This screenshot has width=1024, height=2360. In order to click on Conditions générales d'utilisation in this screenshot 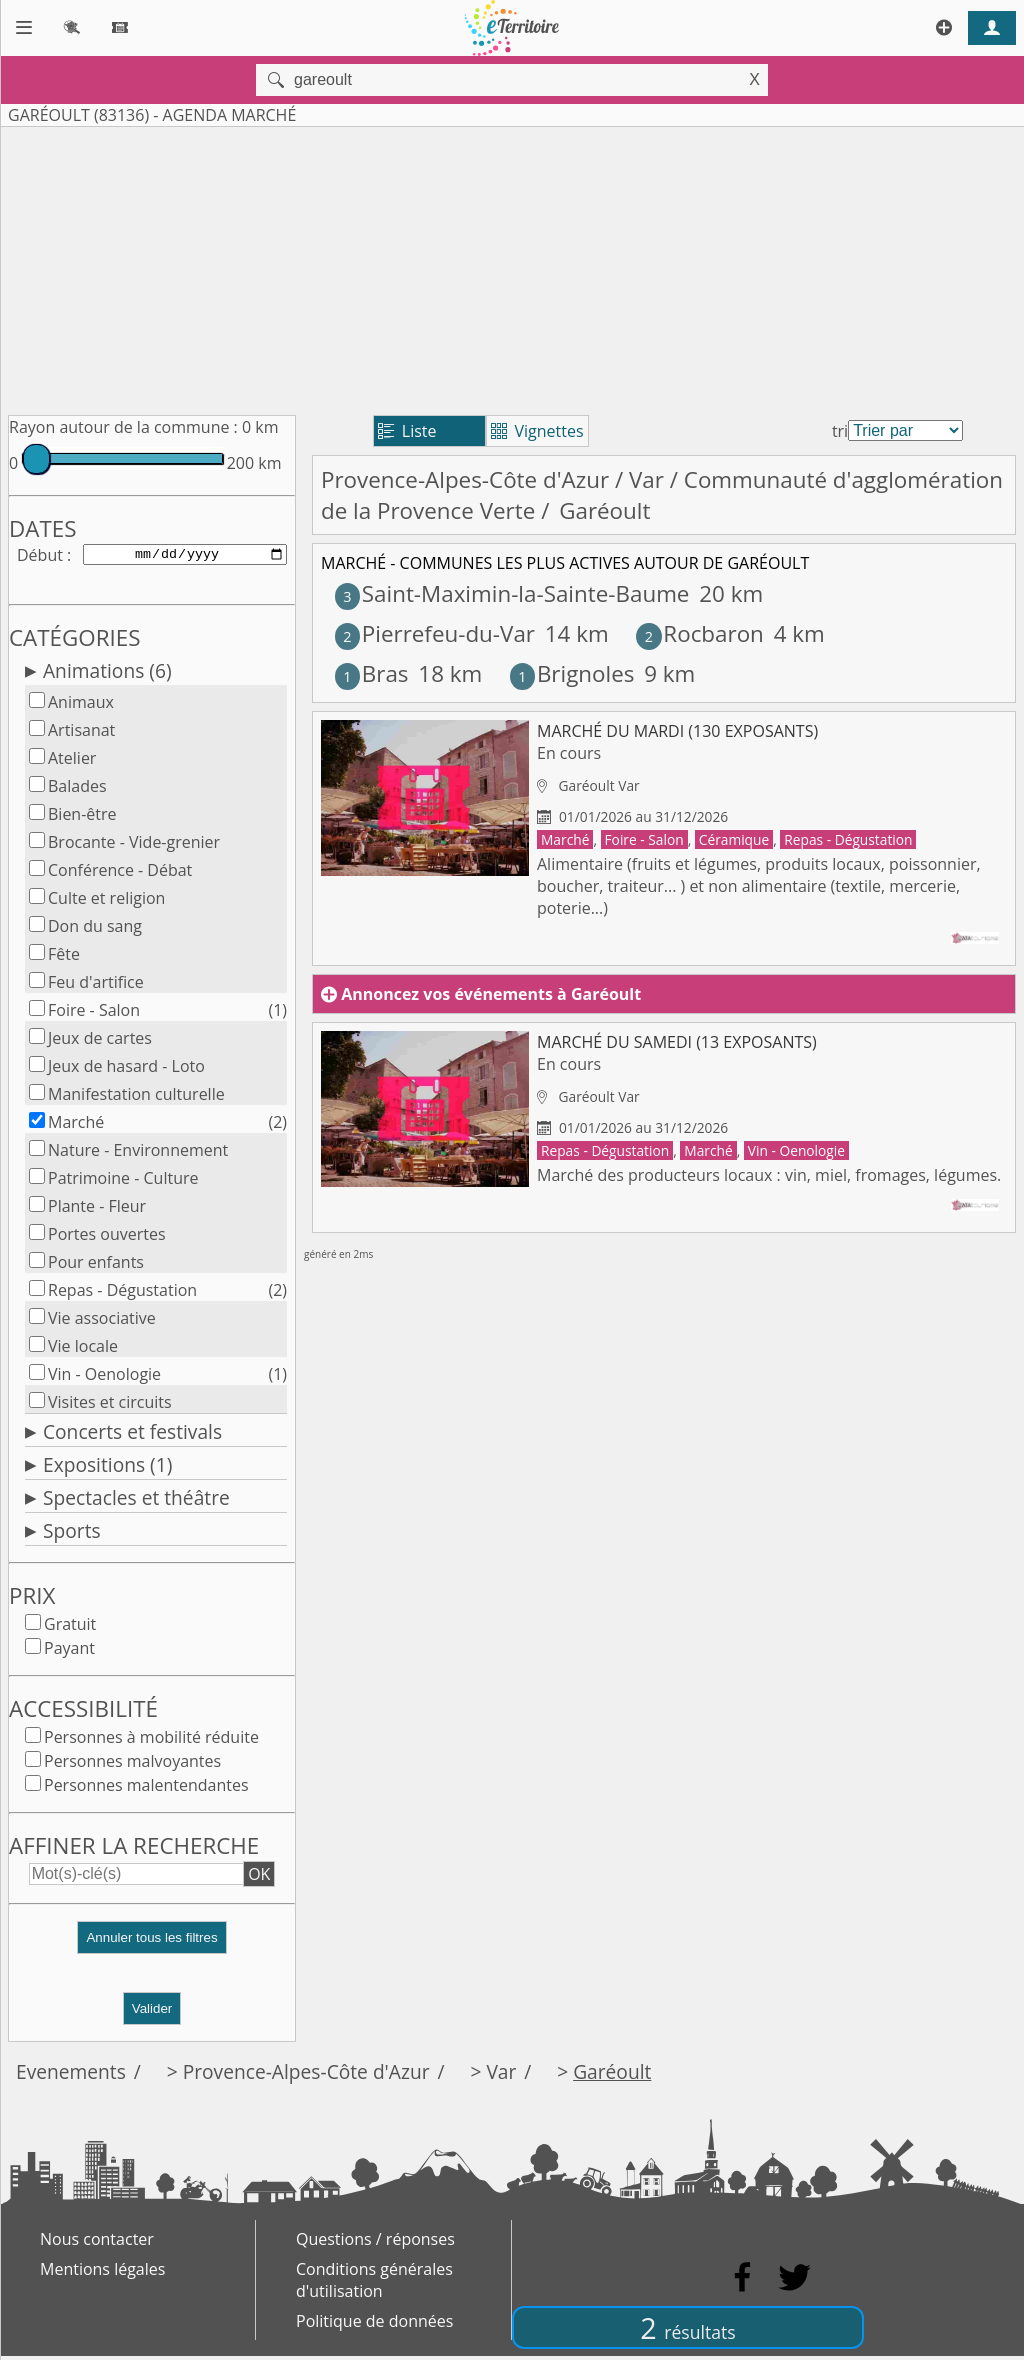, I will do `click(374, 2284)`.